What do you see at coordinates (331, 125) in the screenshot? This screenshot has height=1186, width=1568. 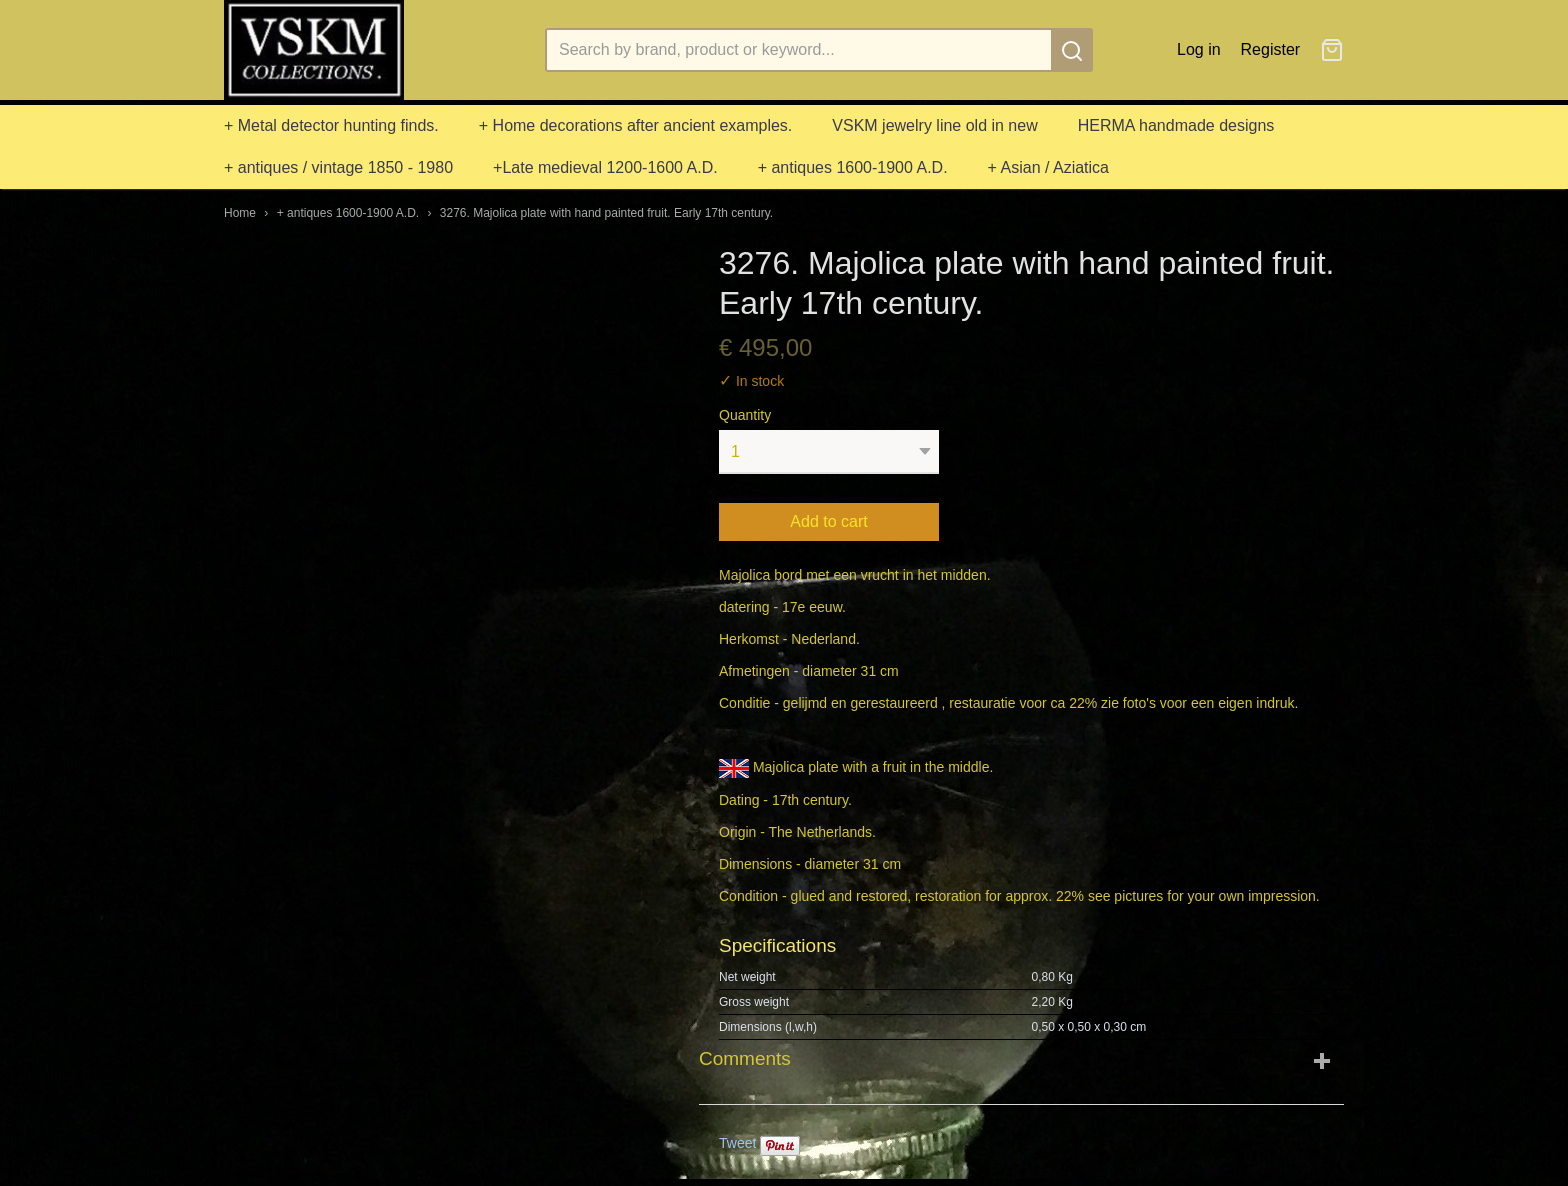 I see `+ Metal detector hunting finds.` at bounding box center [331, 125].